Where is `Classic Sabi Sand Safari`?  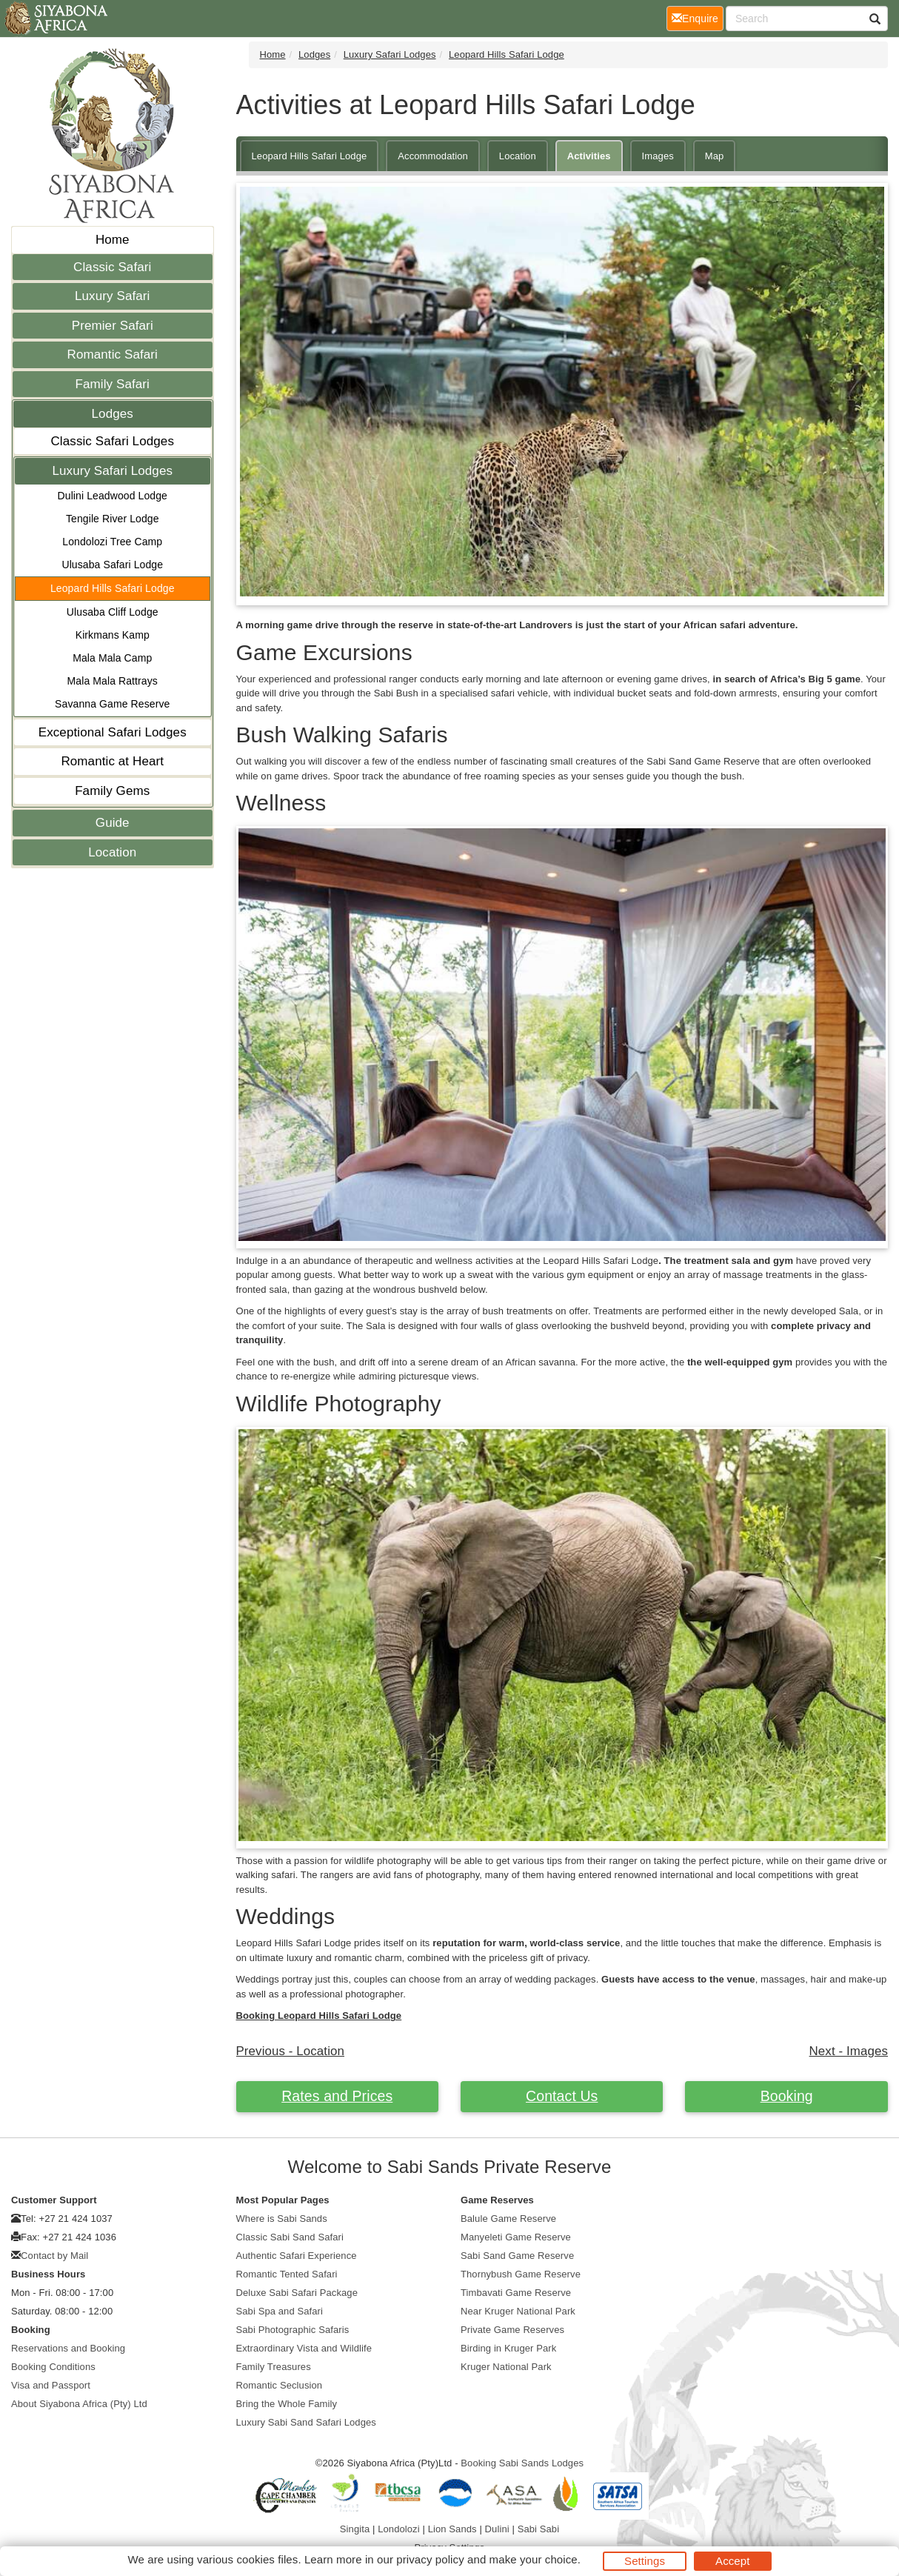 Classic Sabi Sand Safari is located at coordinates (290, 2237).